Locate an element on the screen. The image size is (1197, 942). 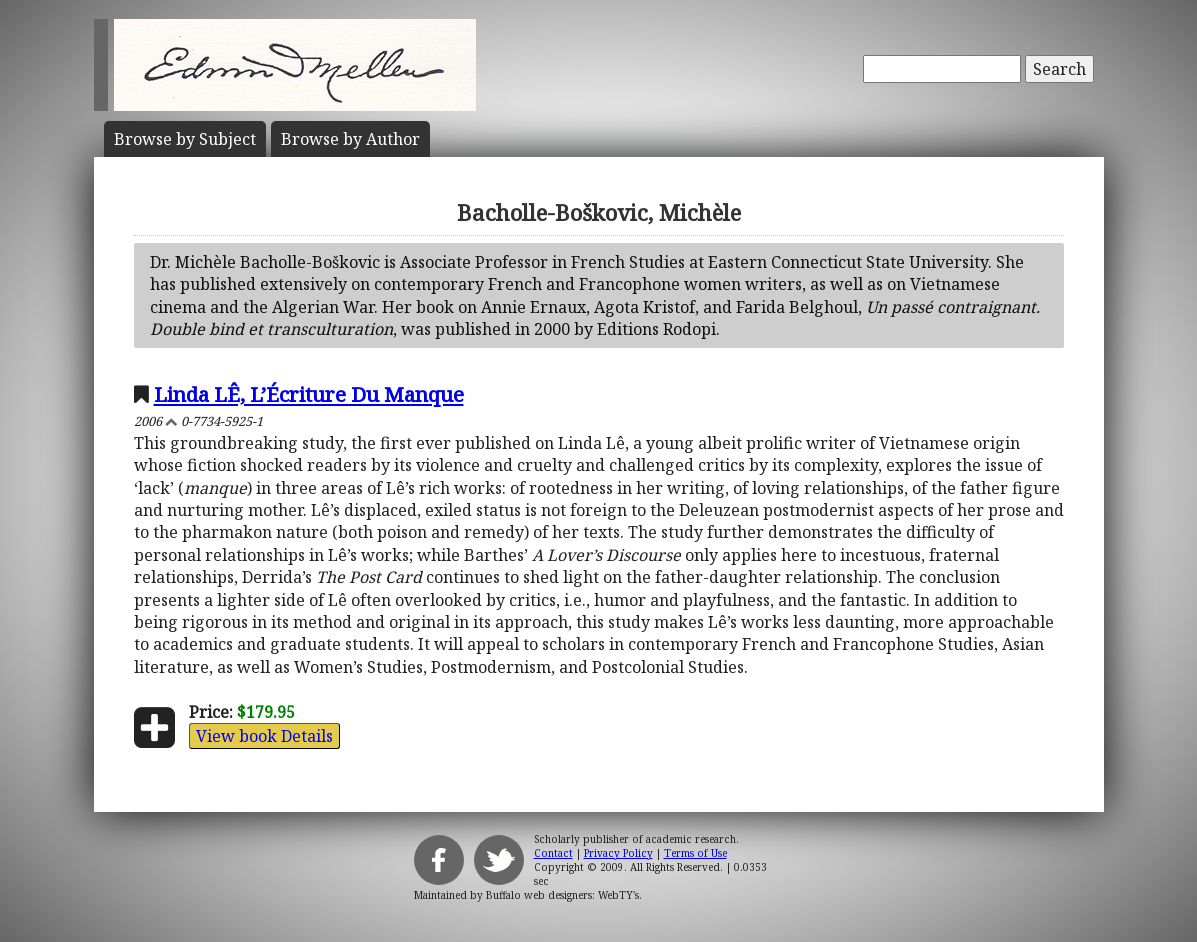
View book Details is located at coordinates (264, 736).